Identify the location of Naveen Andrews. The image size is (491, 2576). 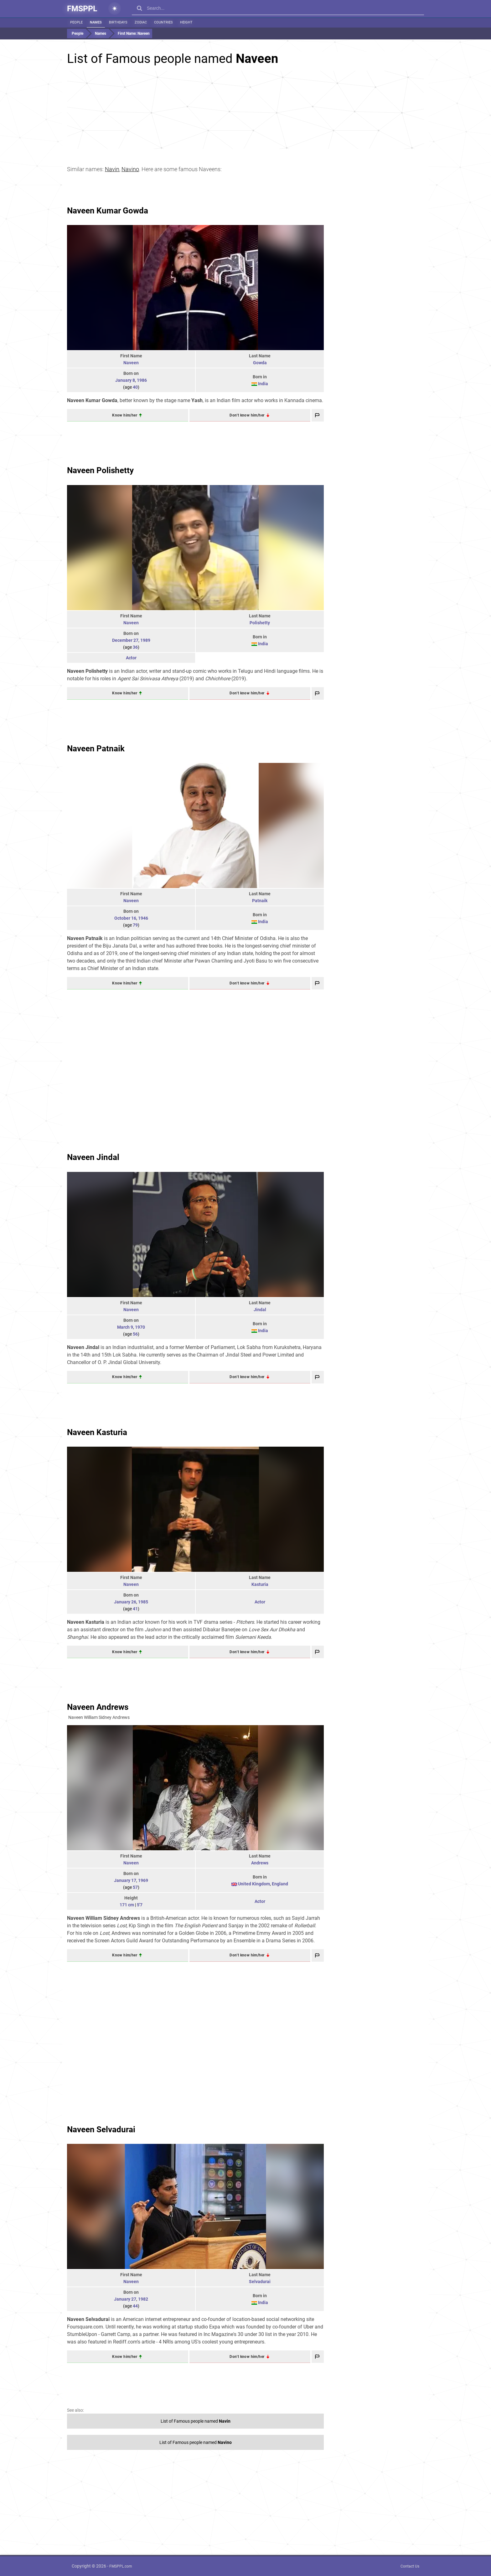
(97, 1707).